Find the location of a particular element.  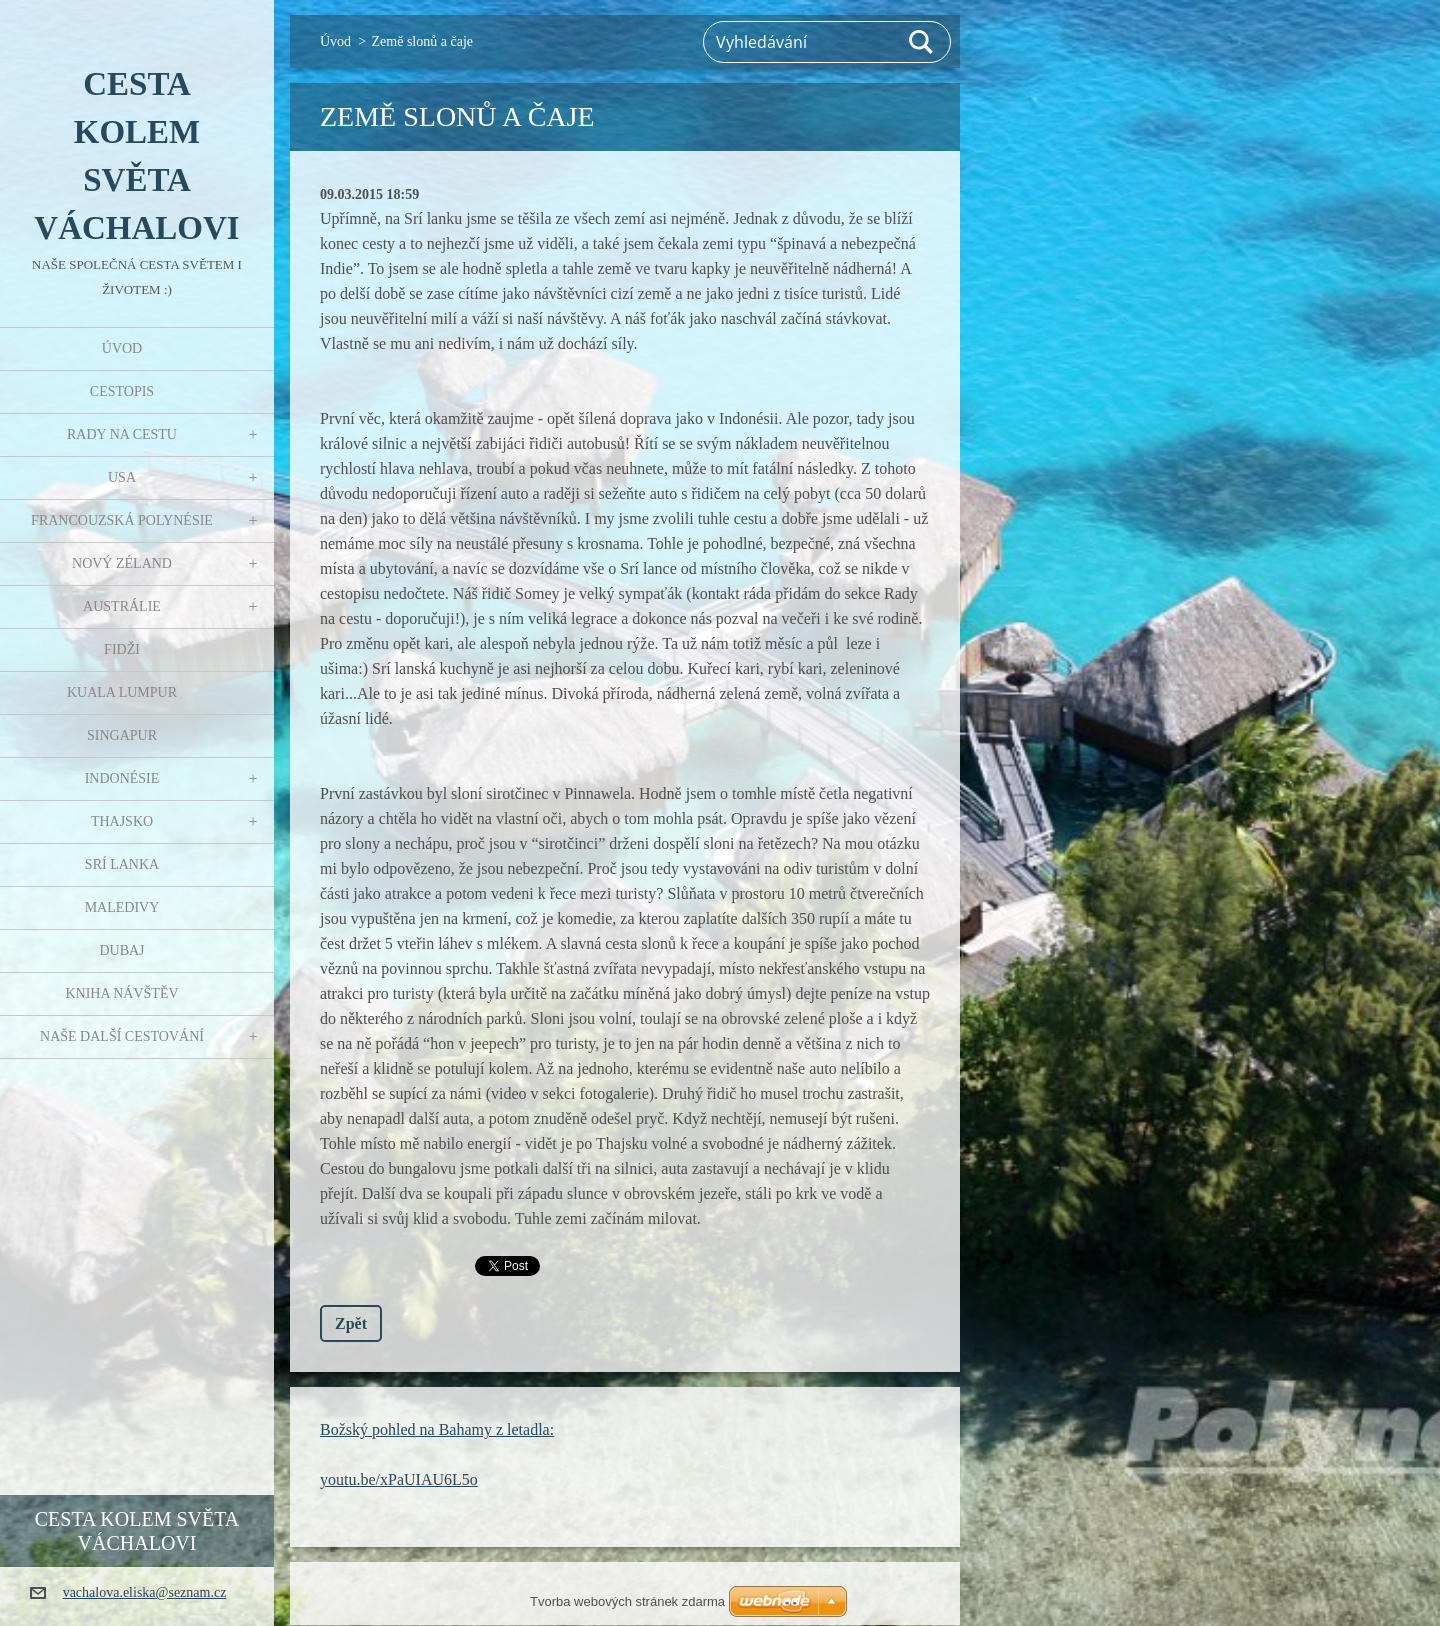

Kuala Lumpur is located at coordinates (122, 692).